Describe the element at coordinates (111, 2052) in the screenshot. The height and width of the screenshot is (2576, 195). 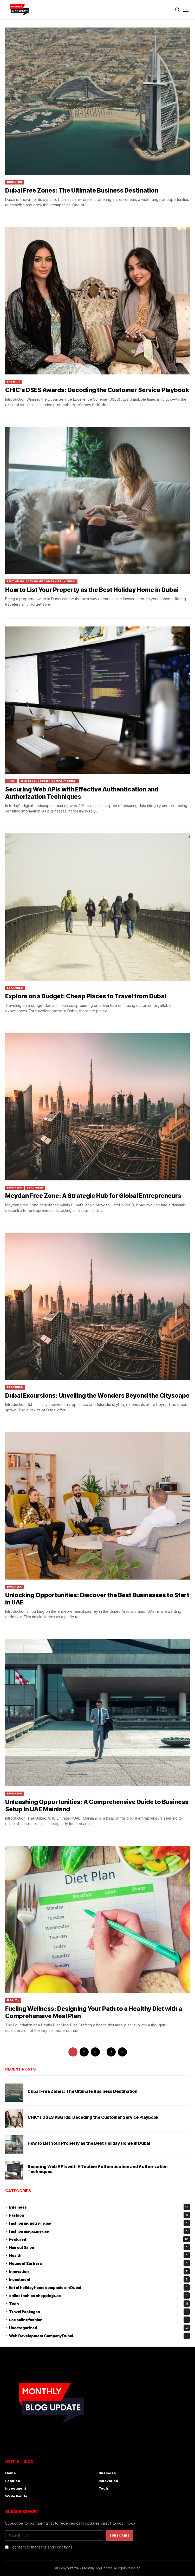
I see `7 [Page 7]` at that location.